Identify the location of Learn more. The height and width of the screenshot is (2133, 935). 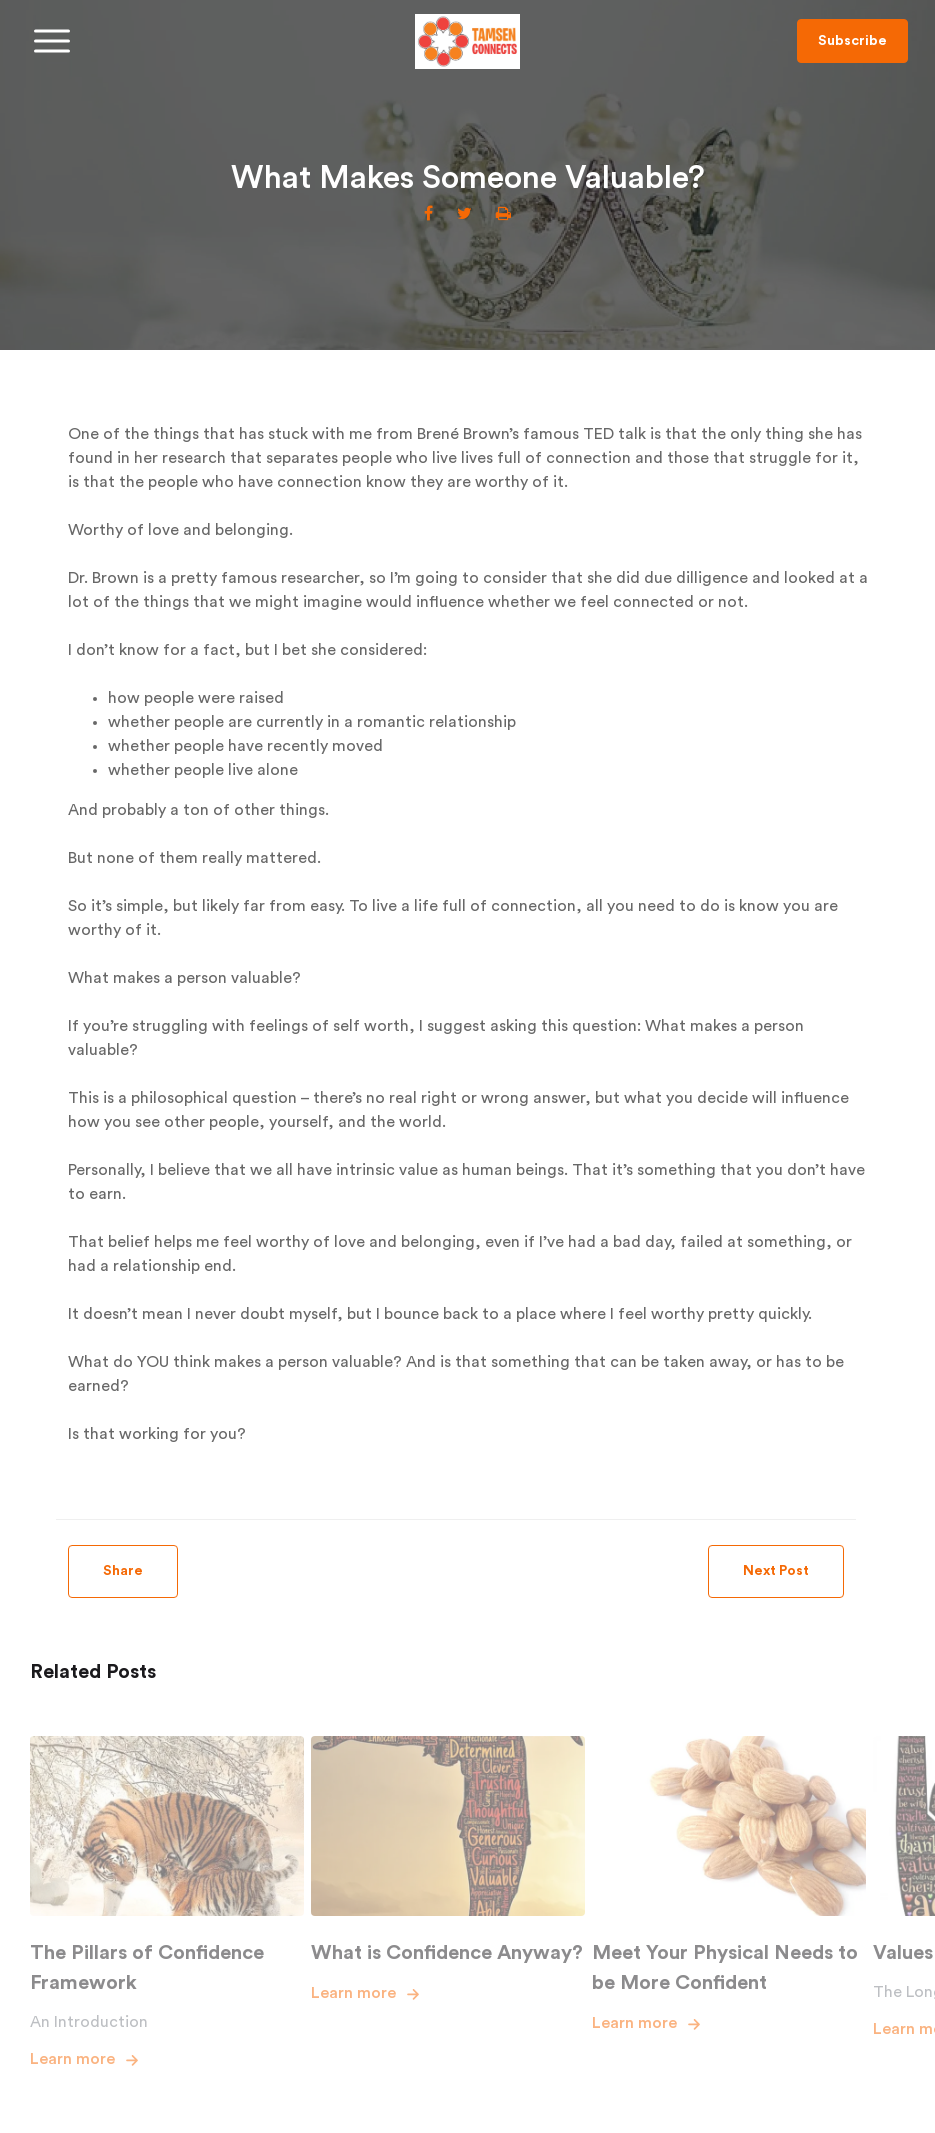
(72, 2059).